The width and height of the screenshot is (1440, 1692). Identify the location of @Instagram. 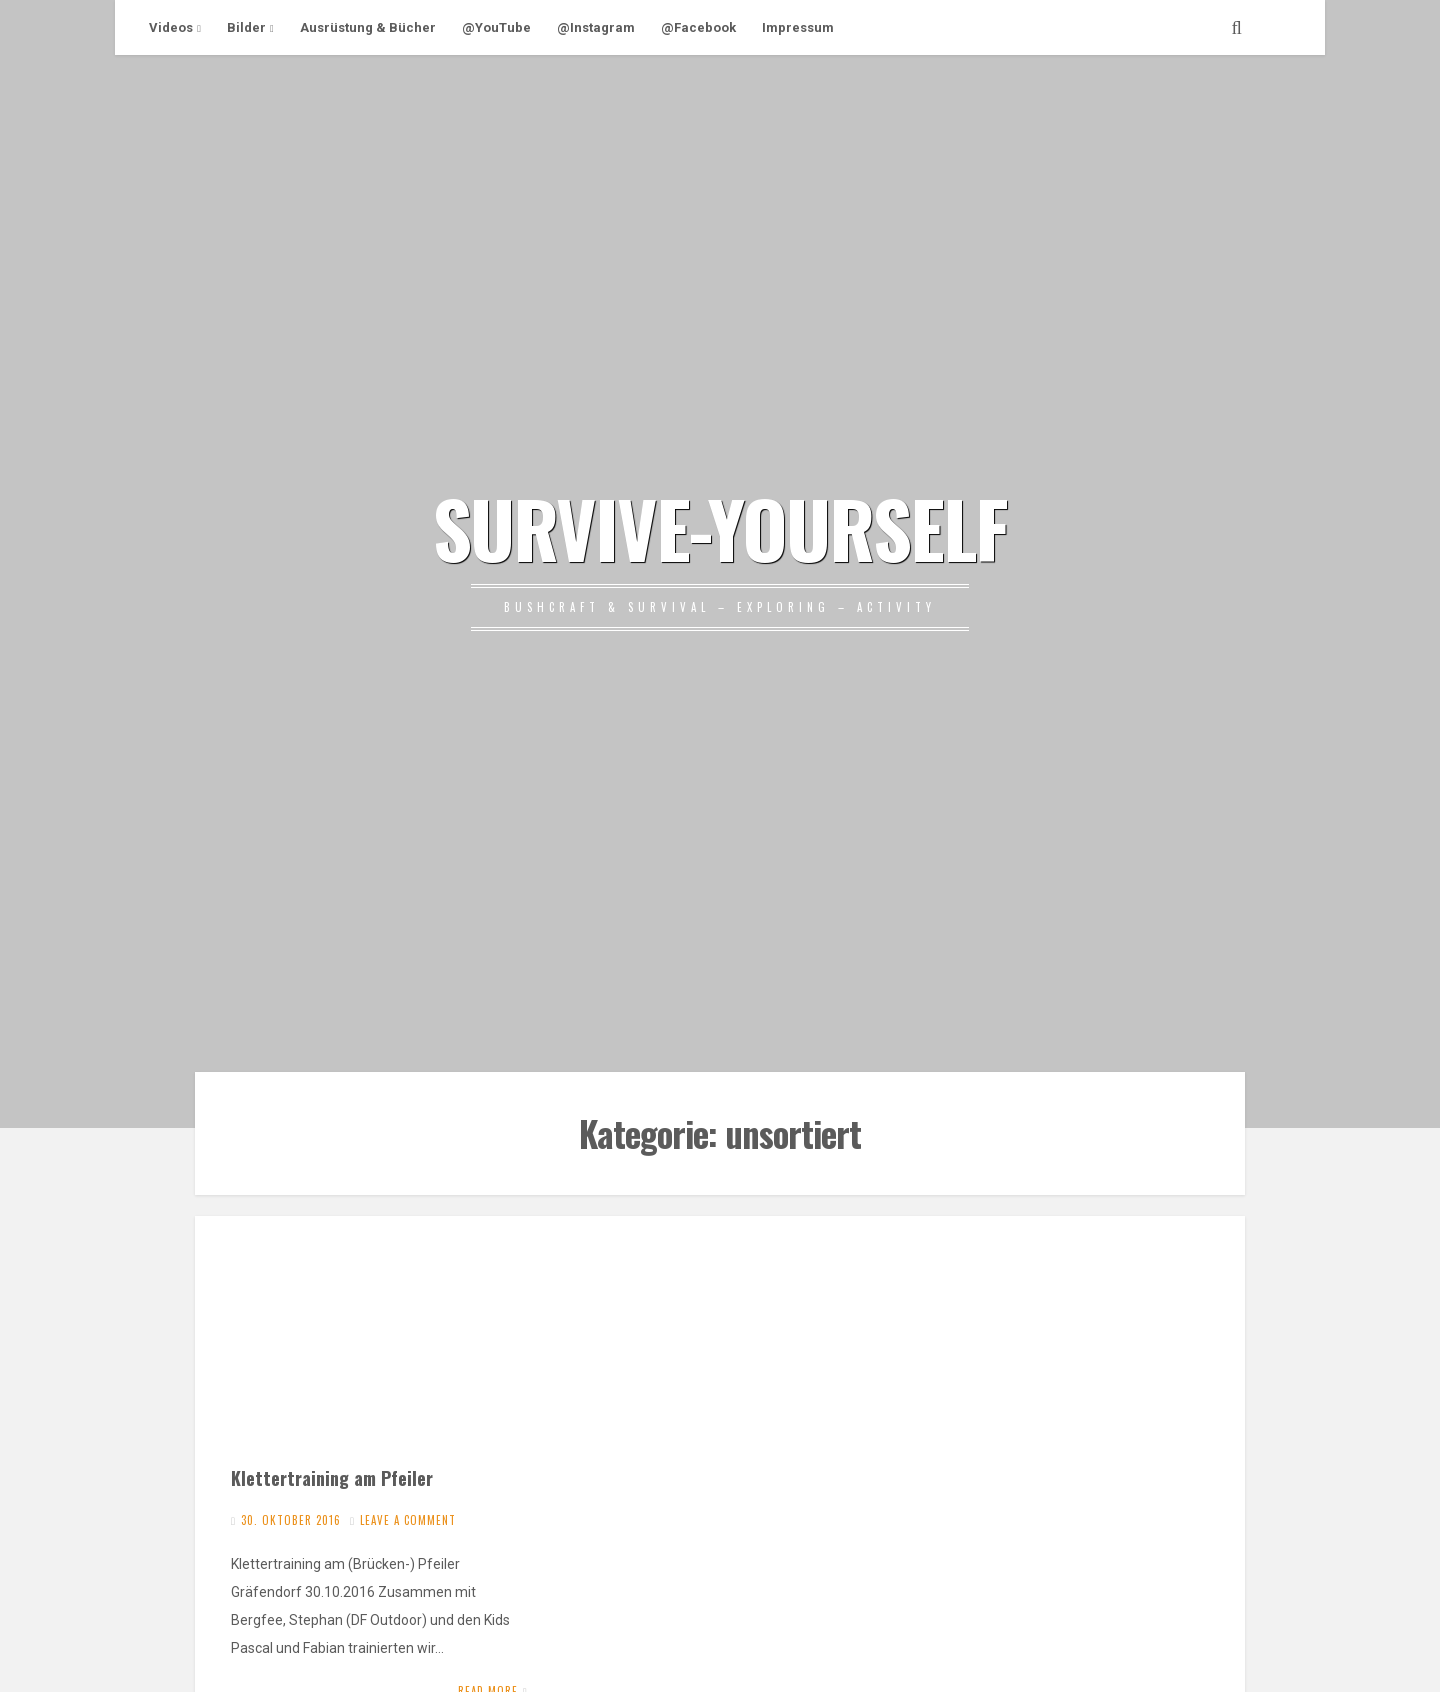
(596, 27).